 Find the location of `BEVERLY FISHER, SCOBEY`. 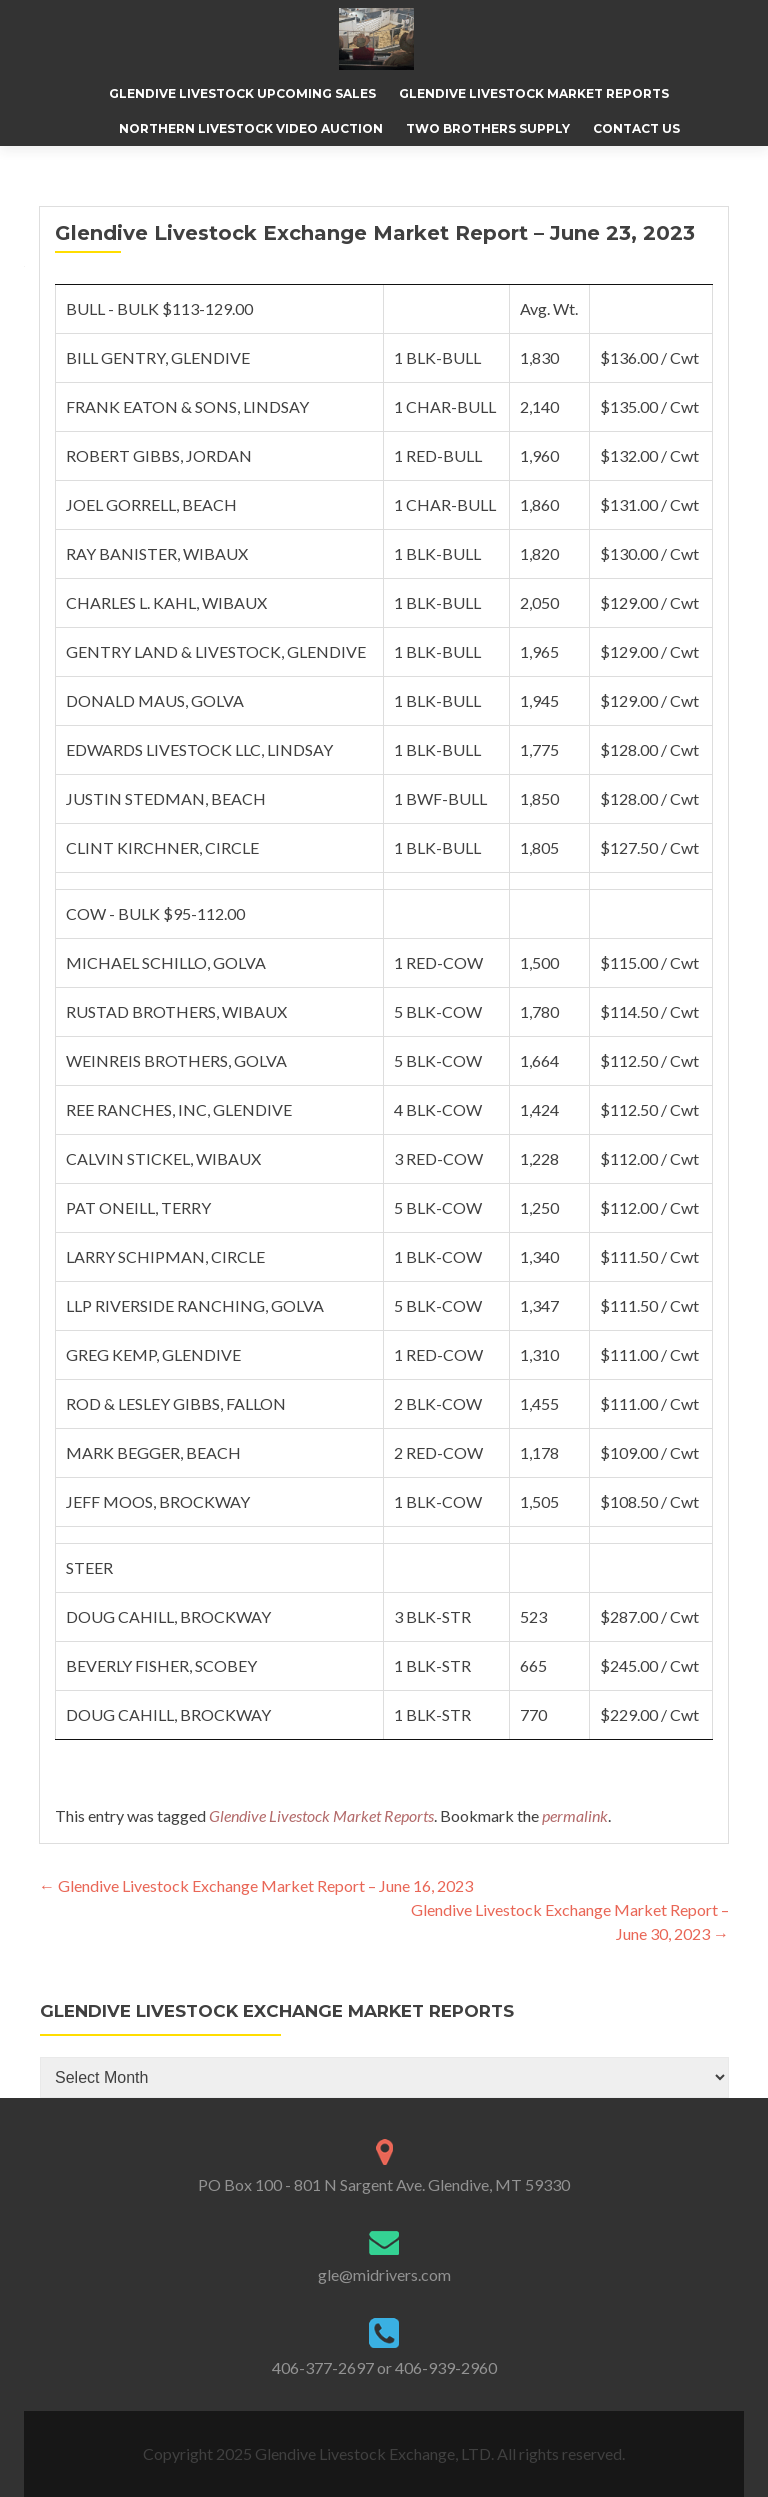

BEVERLY FISHER, SCOBEY is located at coordinates (161, 1665).